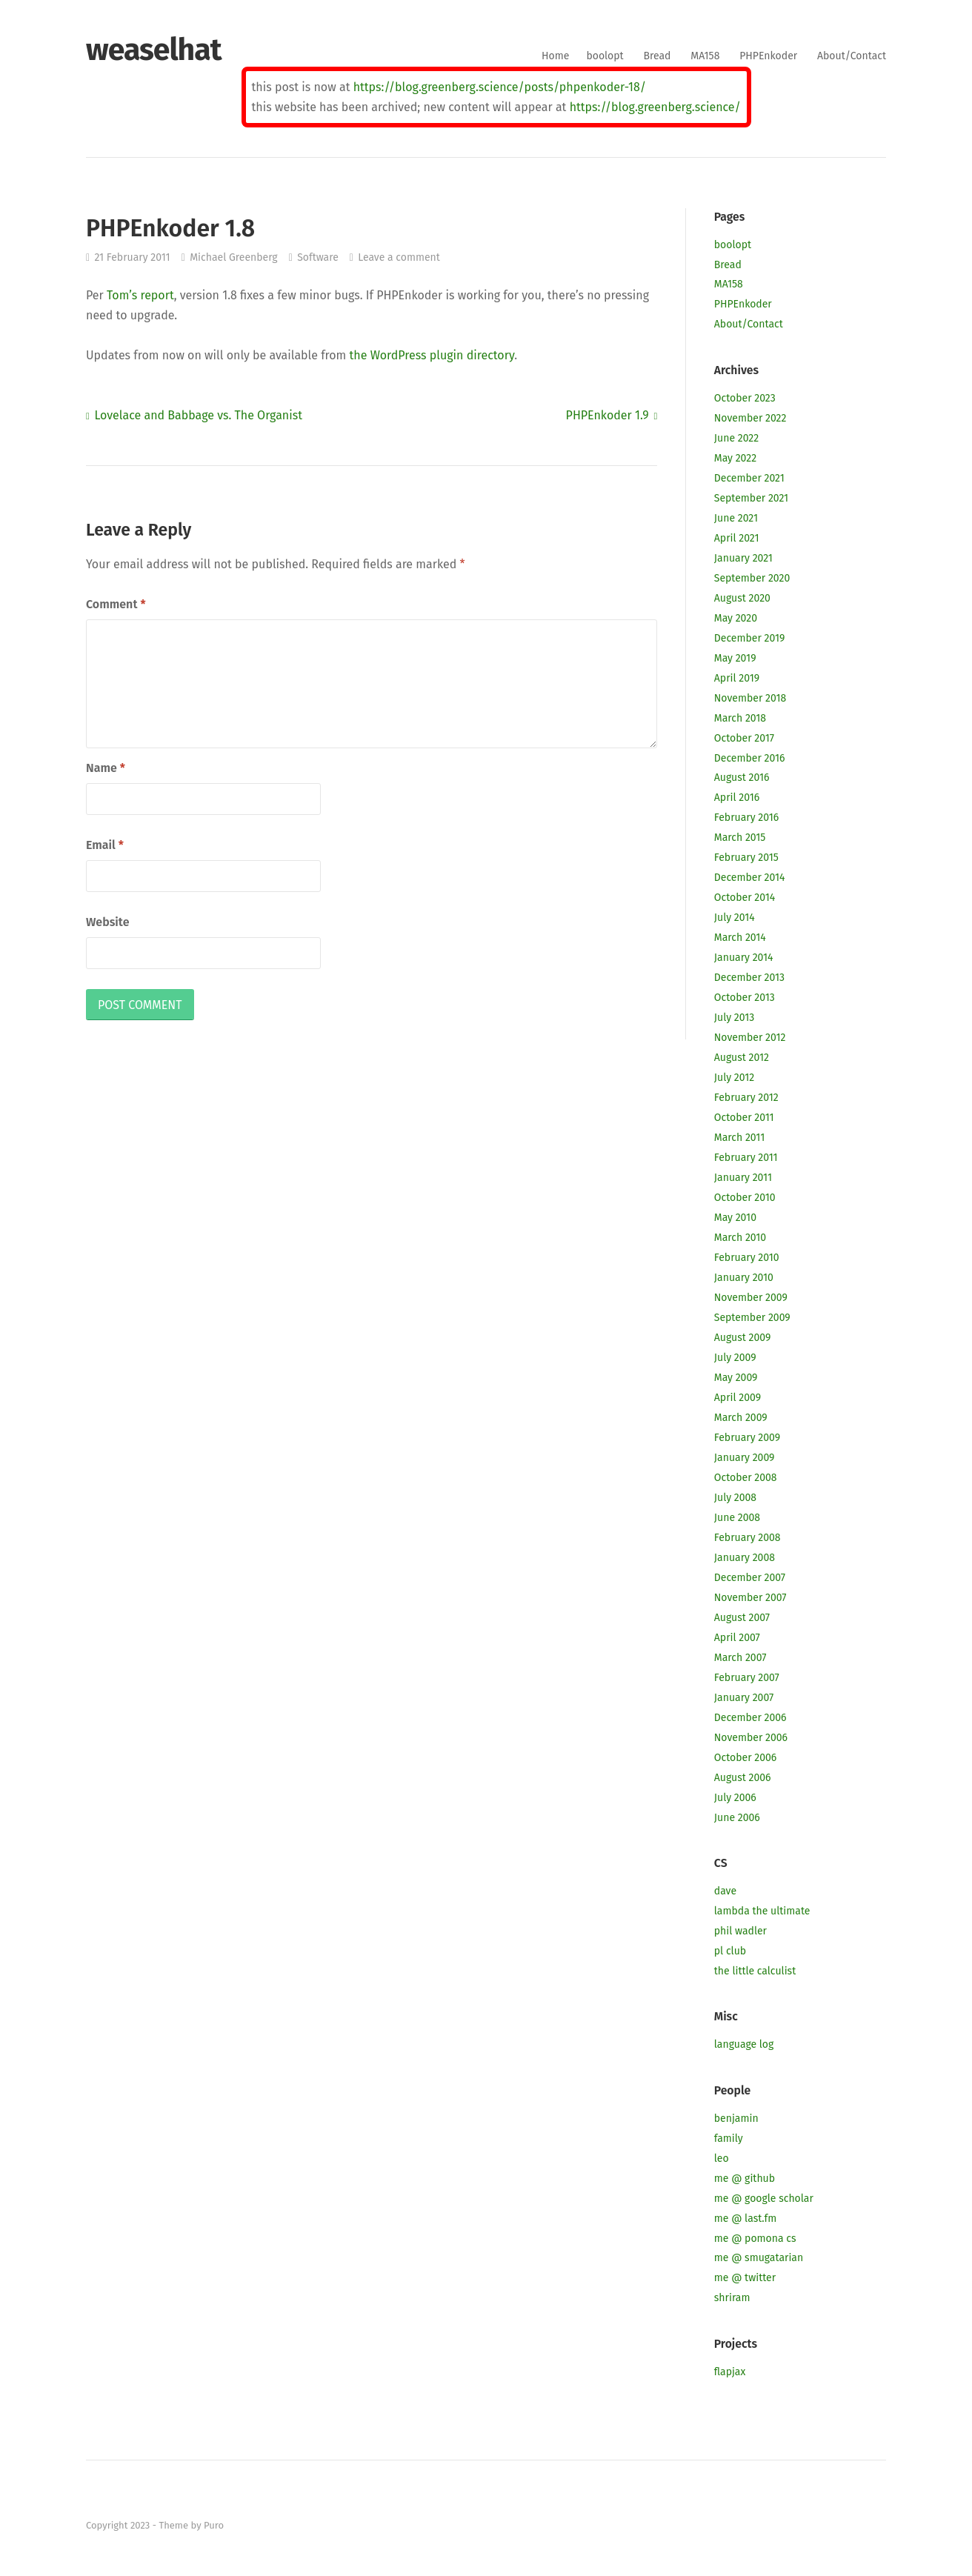  I want to click on January 2021, so click(743, 558).